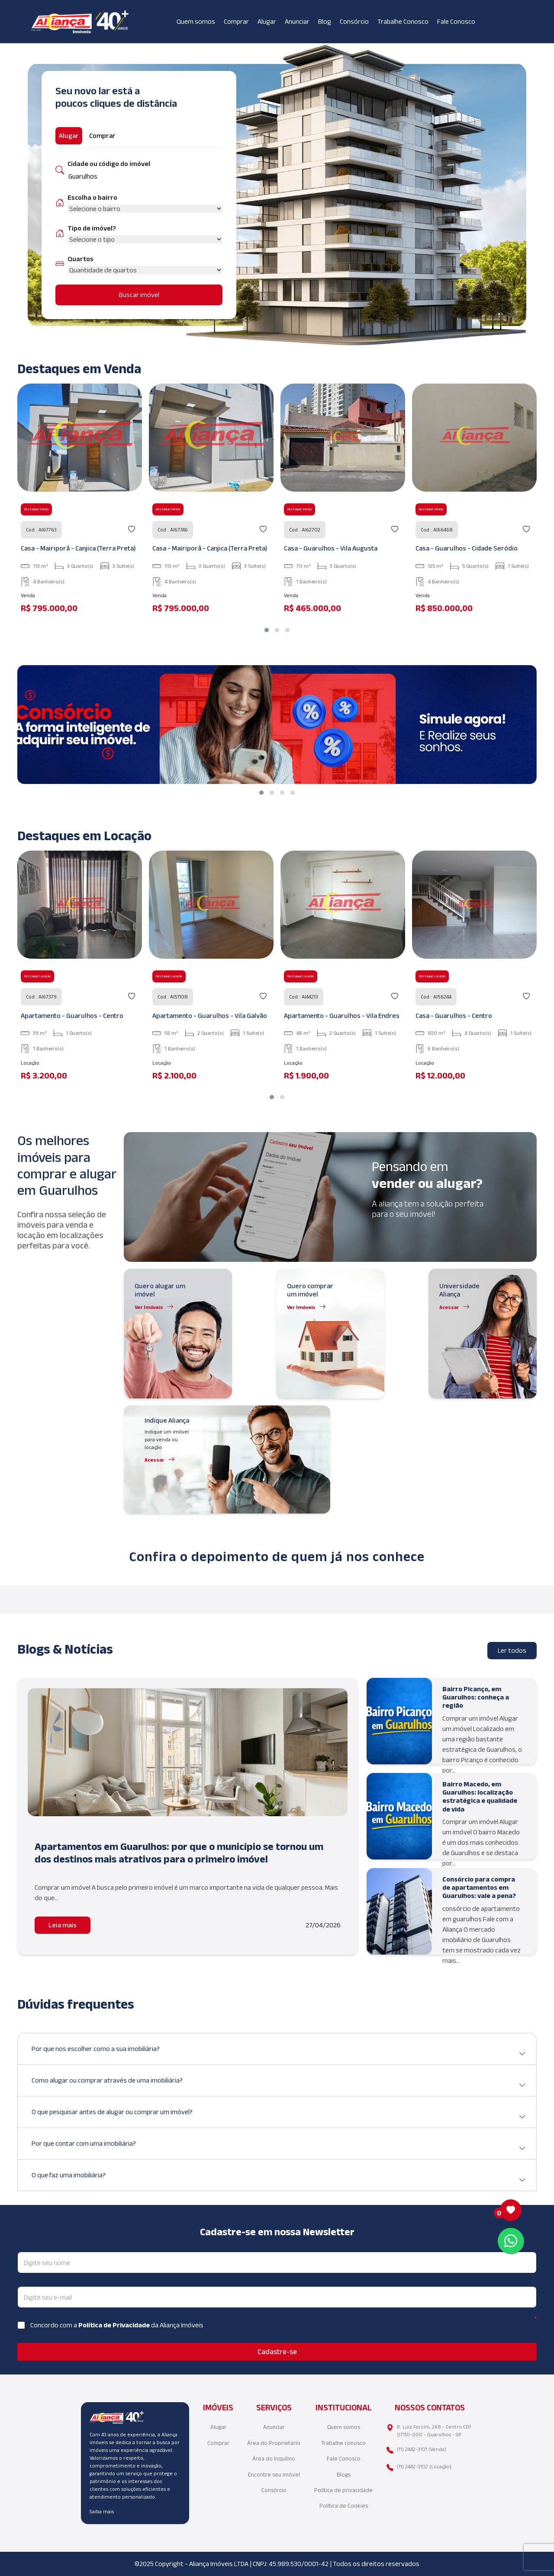  Describe the element at coordinates (149, 1307) in the screenshot. I see `Ver Imóveis` at that location.